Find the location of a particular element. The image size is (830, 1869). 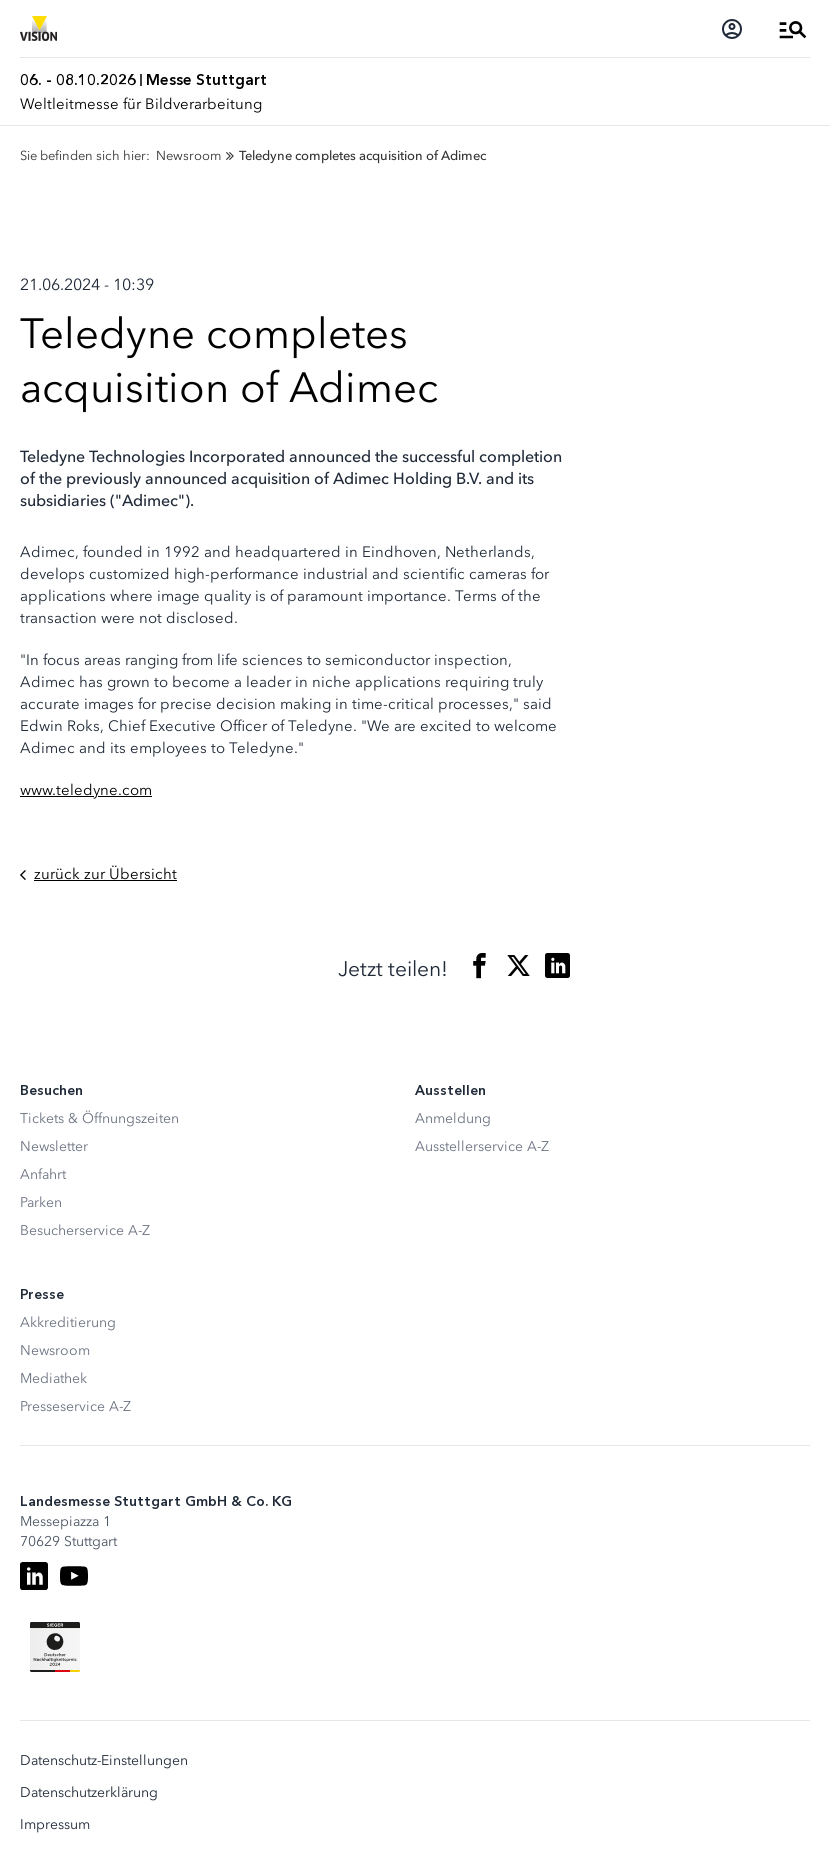

Anmeldung is located at coordinates (453, 1118).